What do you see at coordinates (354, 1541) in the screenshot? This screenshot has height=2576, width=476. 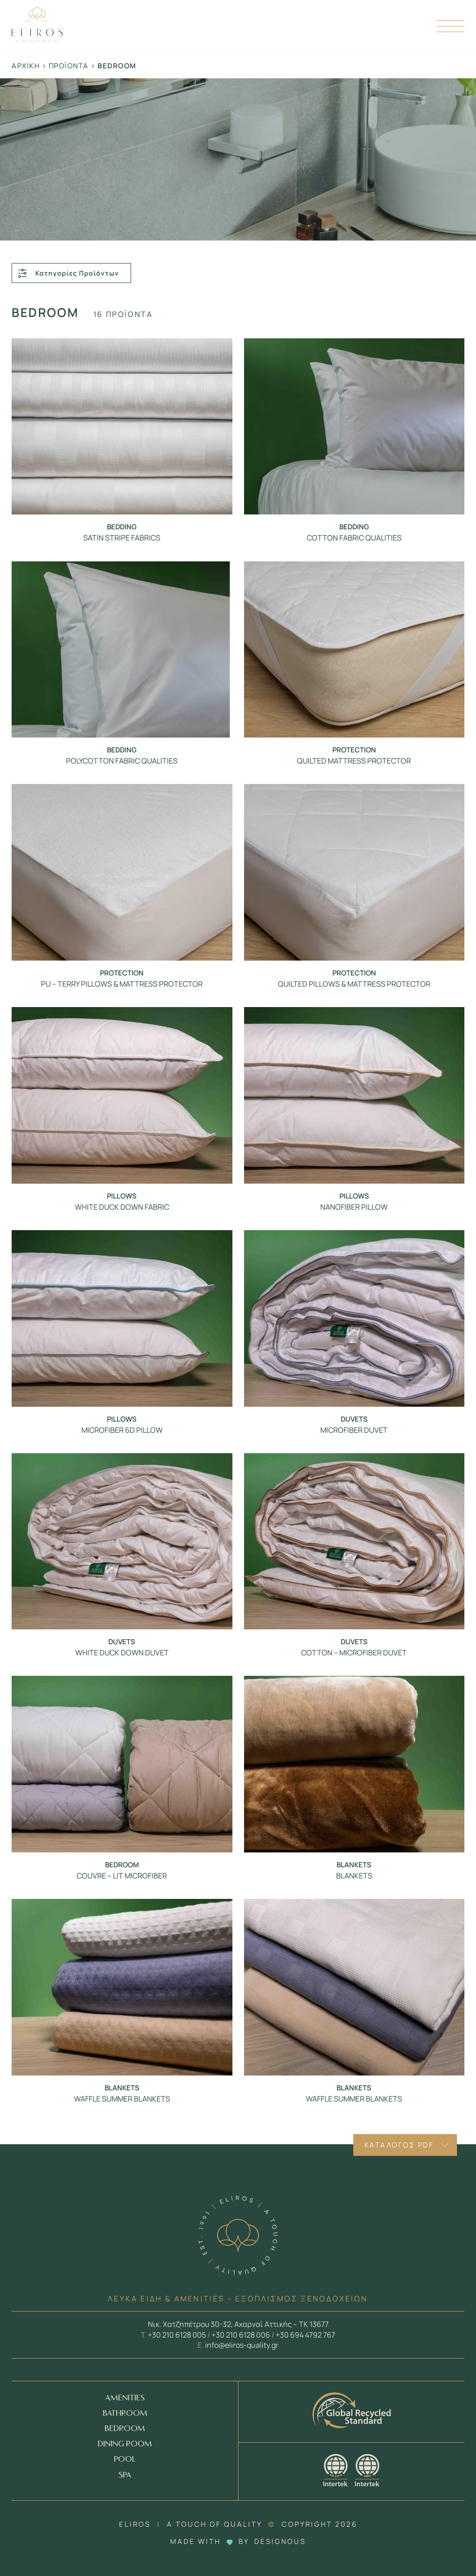 I see `[Προϊόν - COTTON – MICROFIBER DUVET]` at bounding box center [354, 1541].